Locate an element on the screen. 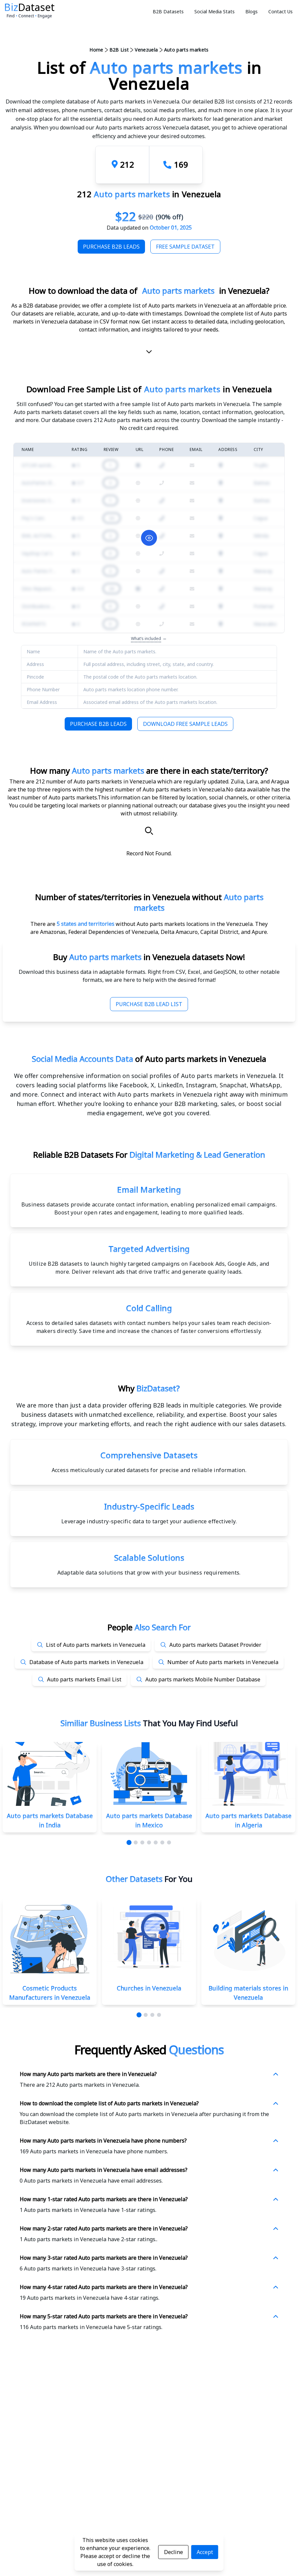 Image resolution: width=298 pixels, height=2576 pixels. Number of Auto parts markets in Venezuela is located at coordinates (222, 1662).